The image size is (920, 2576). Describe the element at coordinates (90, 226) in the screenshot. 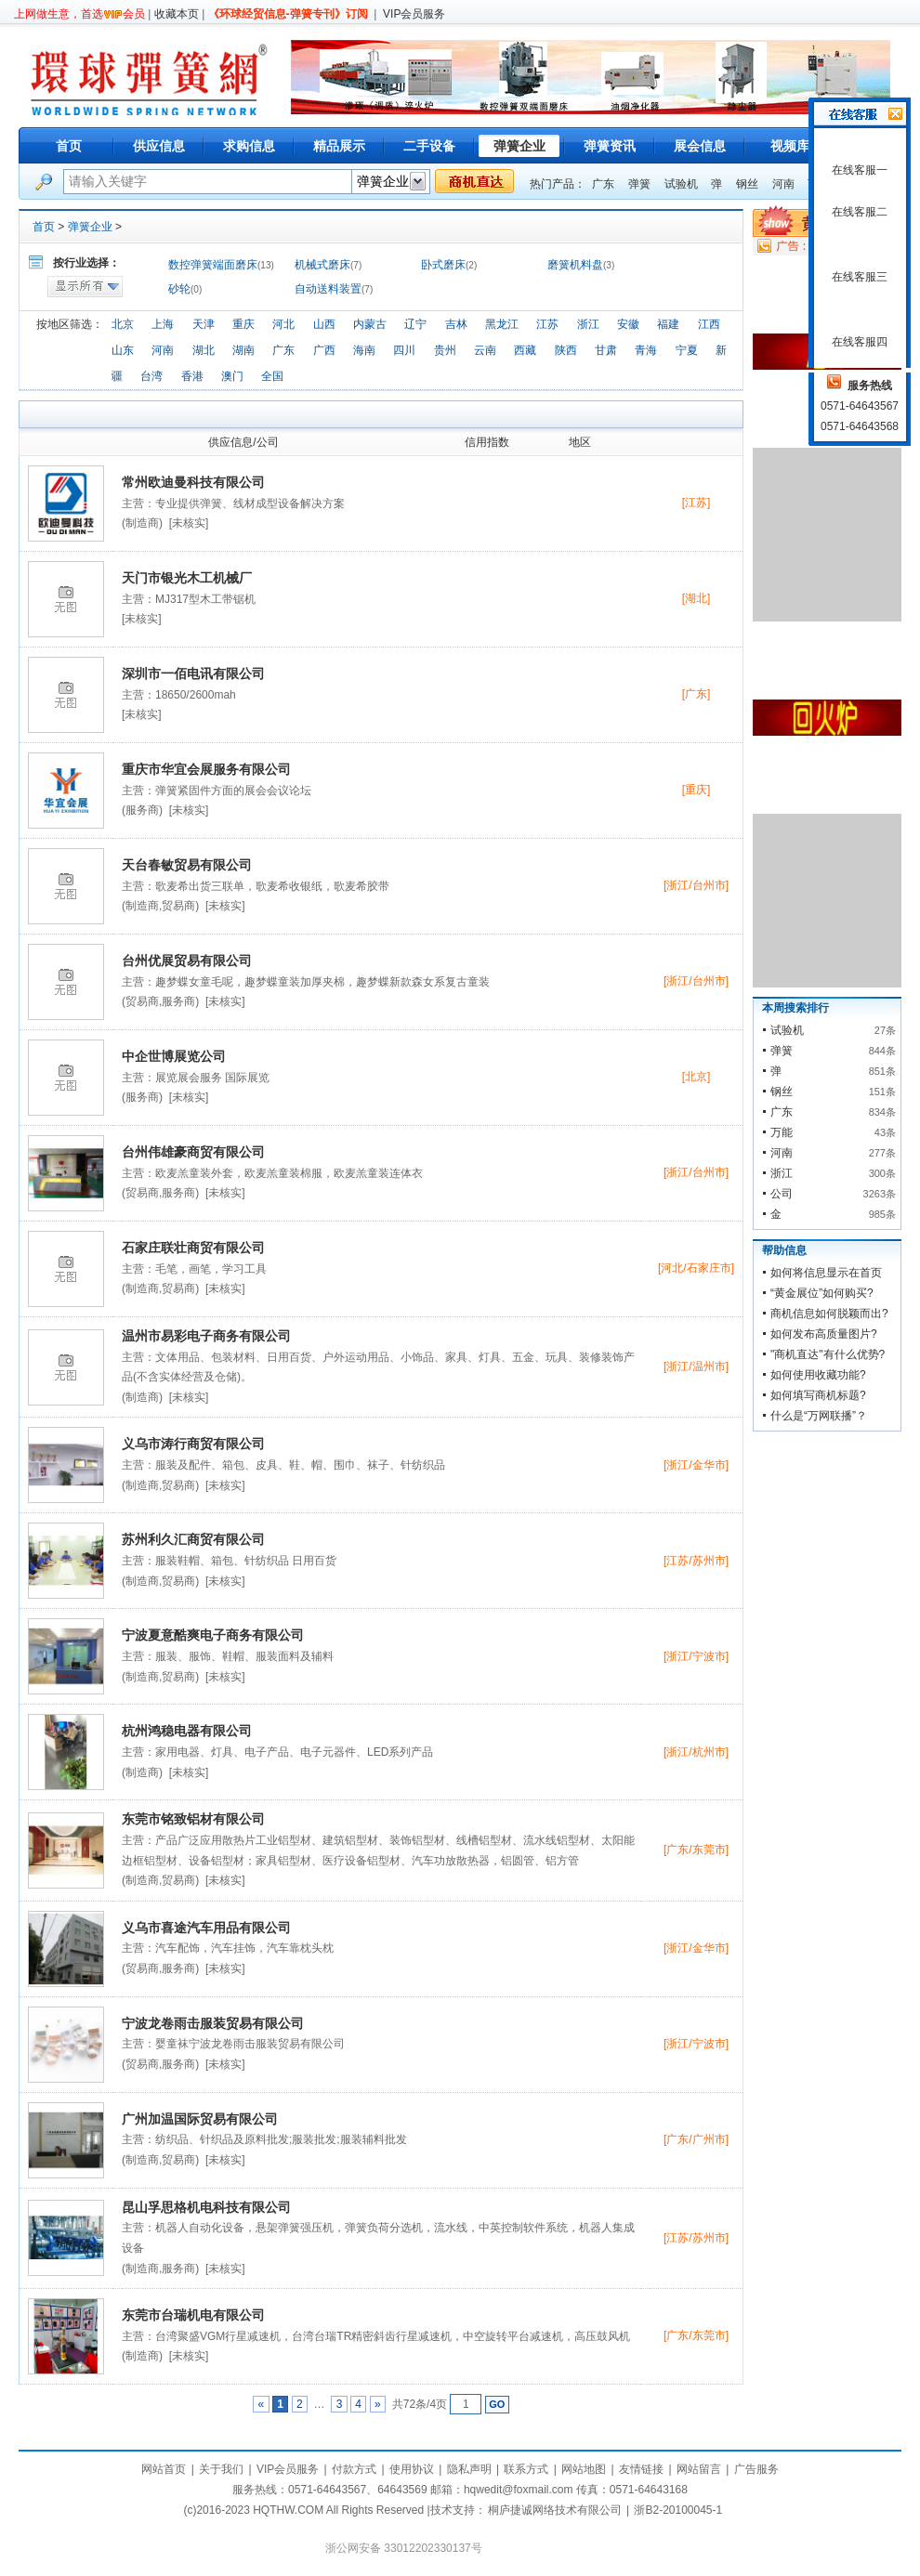

I see `弹簧企业` at that location.